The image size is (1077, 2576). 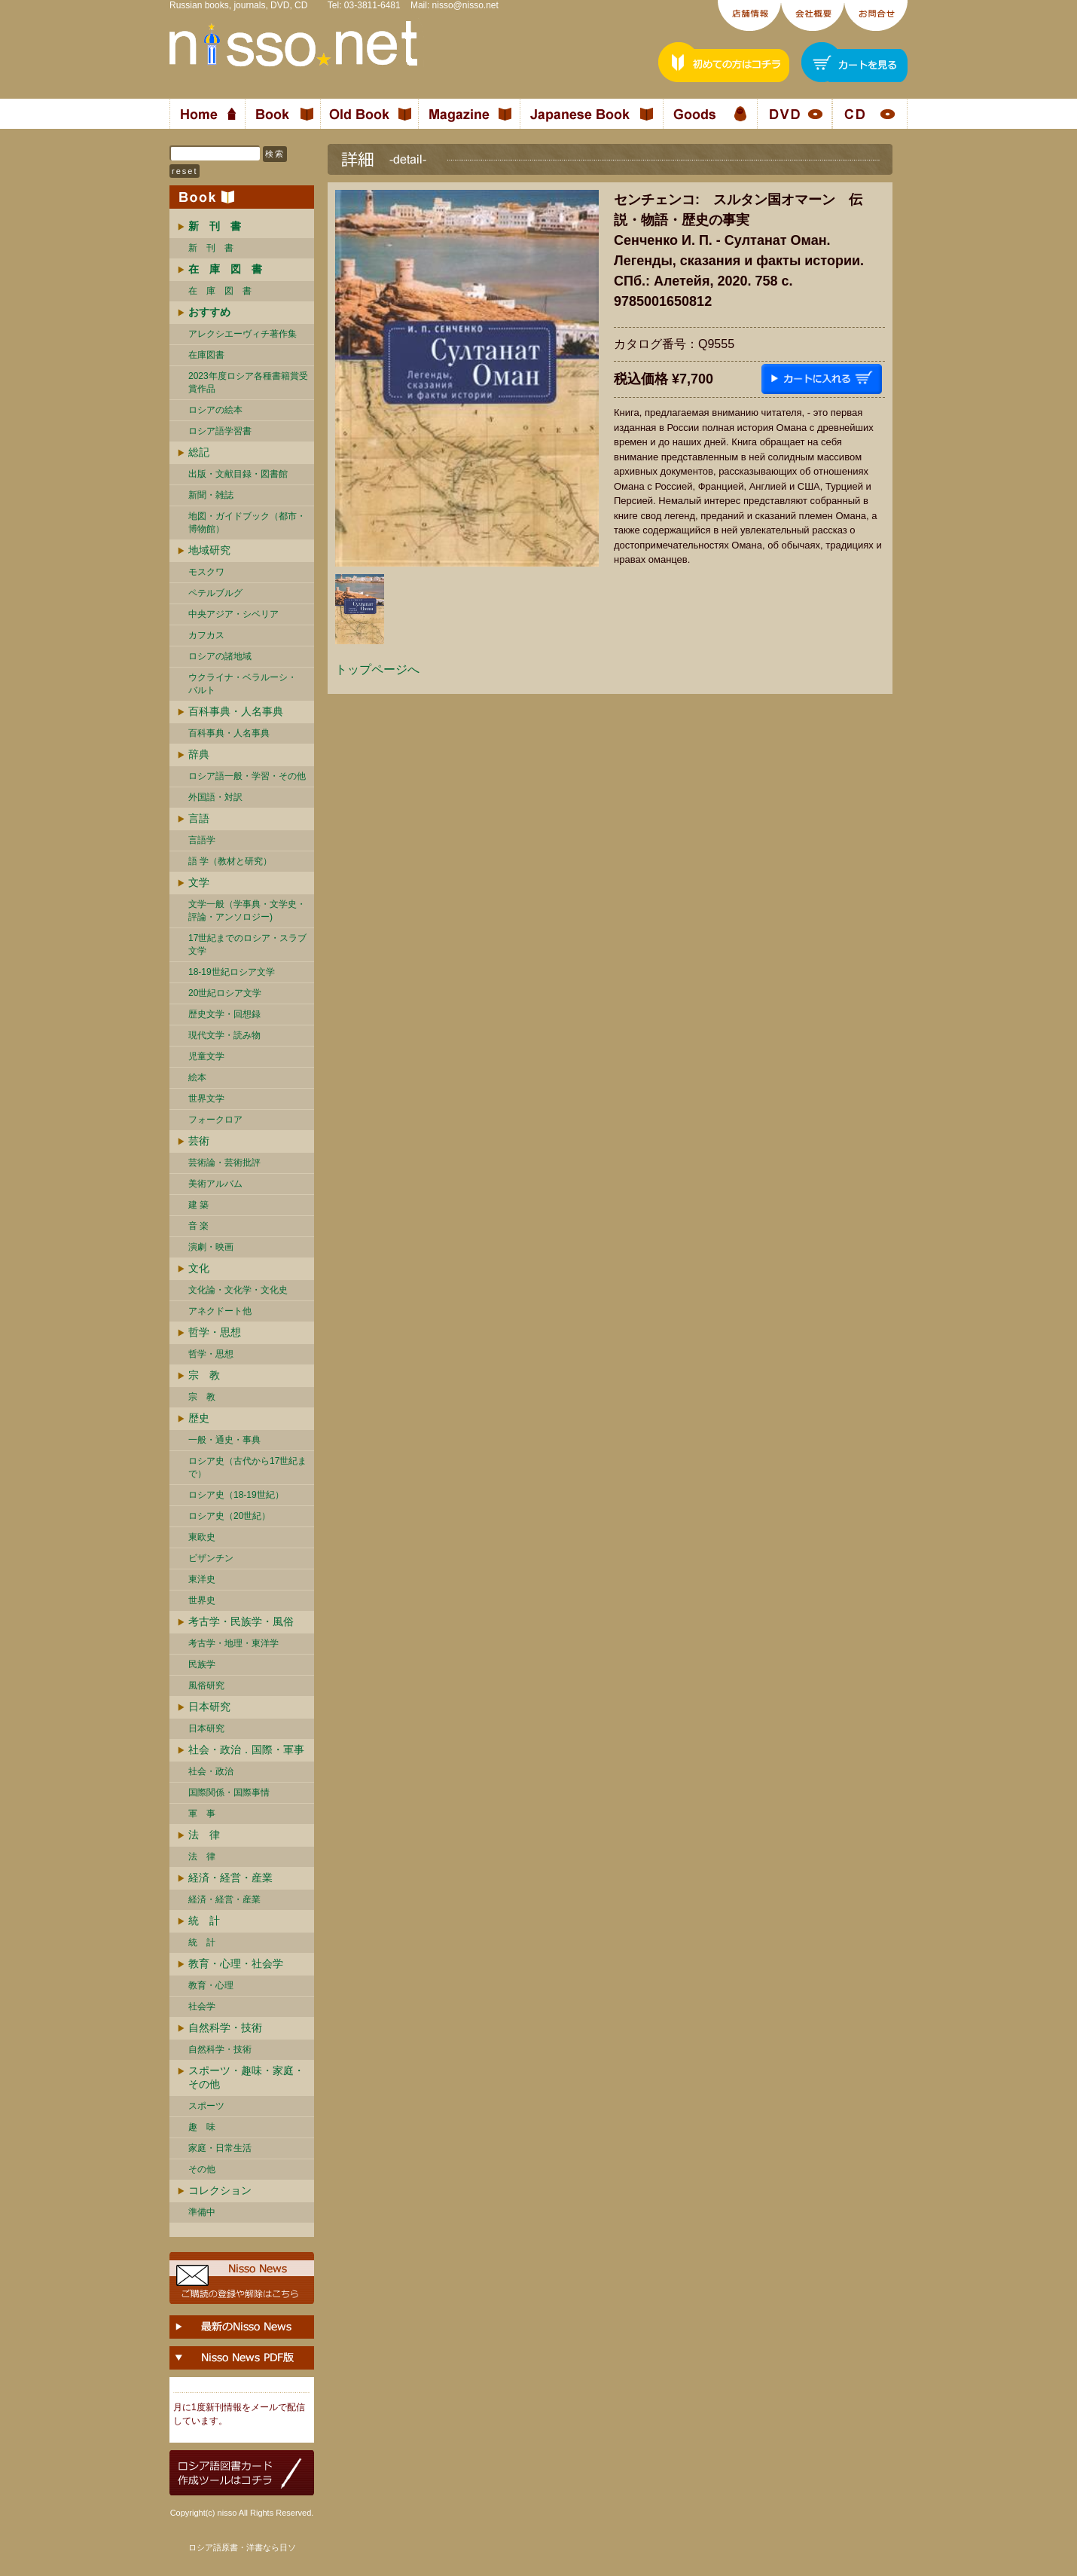 I want to click on 歴史文学・回想録, so click(x=224, y=1014).